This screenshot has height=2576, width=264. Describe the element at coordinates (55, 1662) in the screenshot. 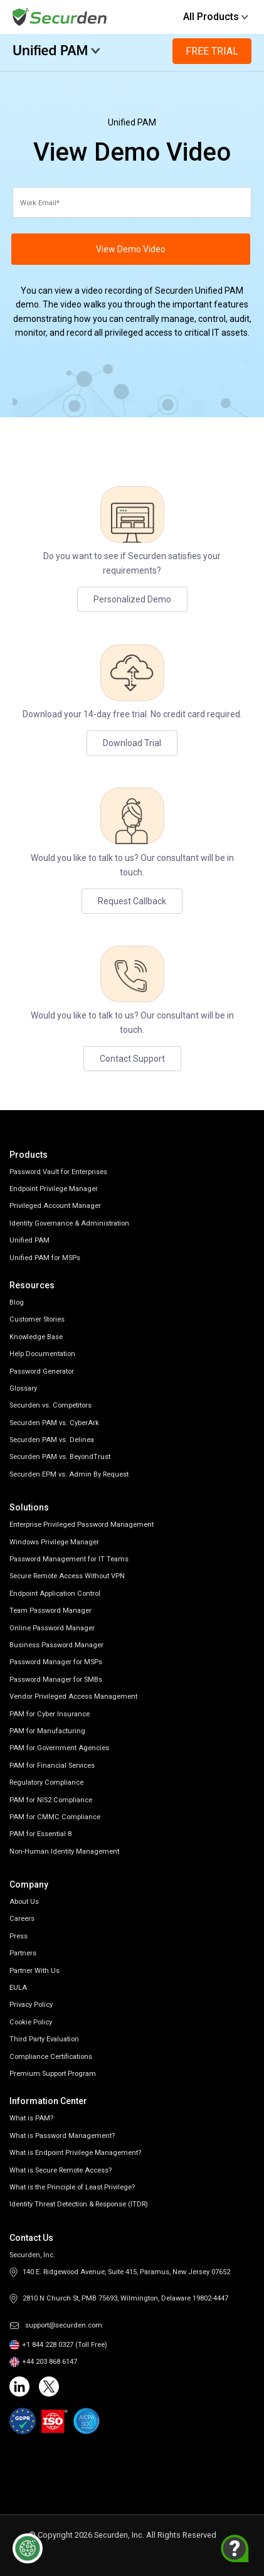

I see `Password Manager for MSPs` at that location.